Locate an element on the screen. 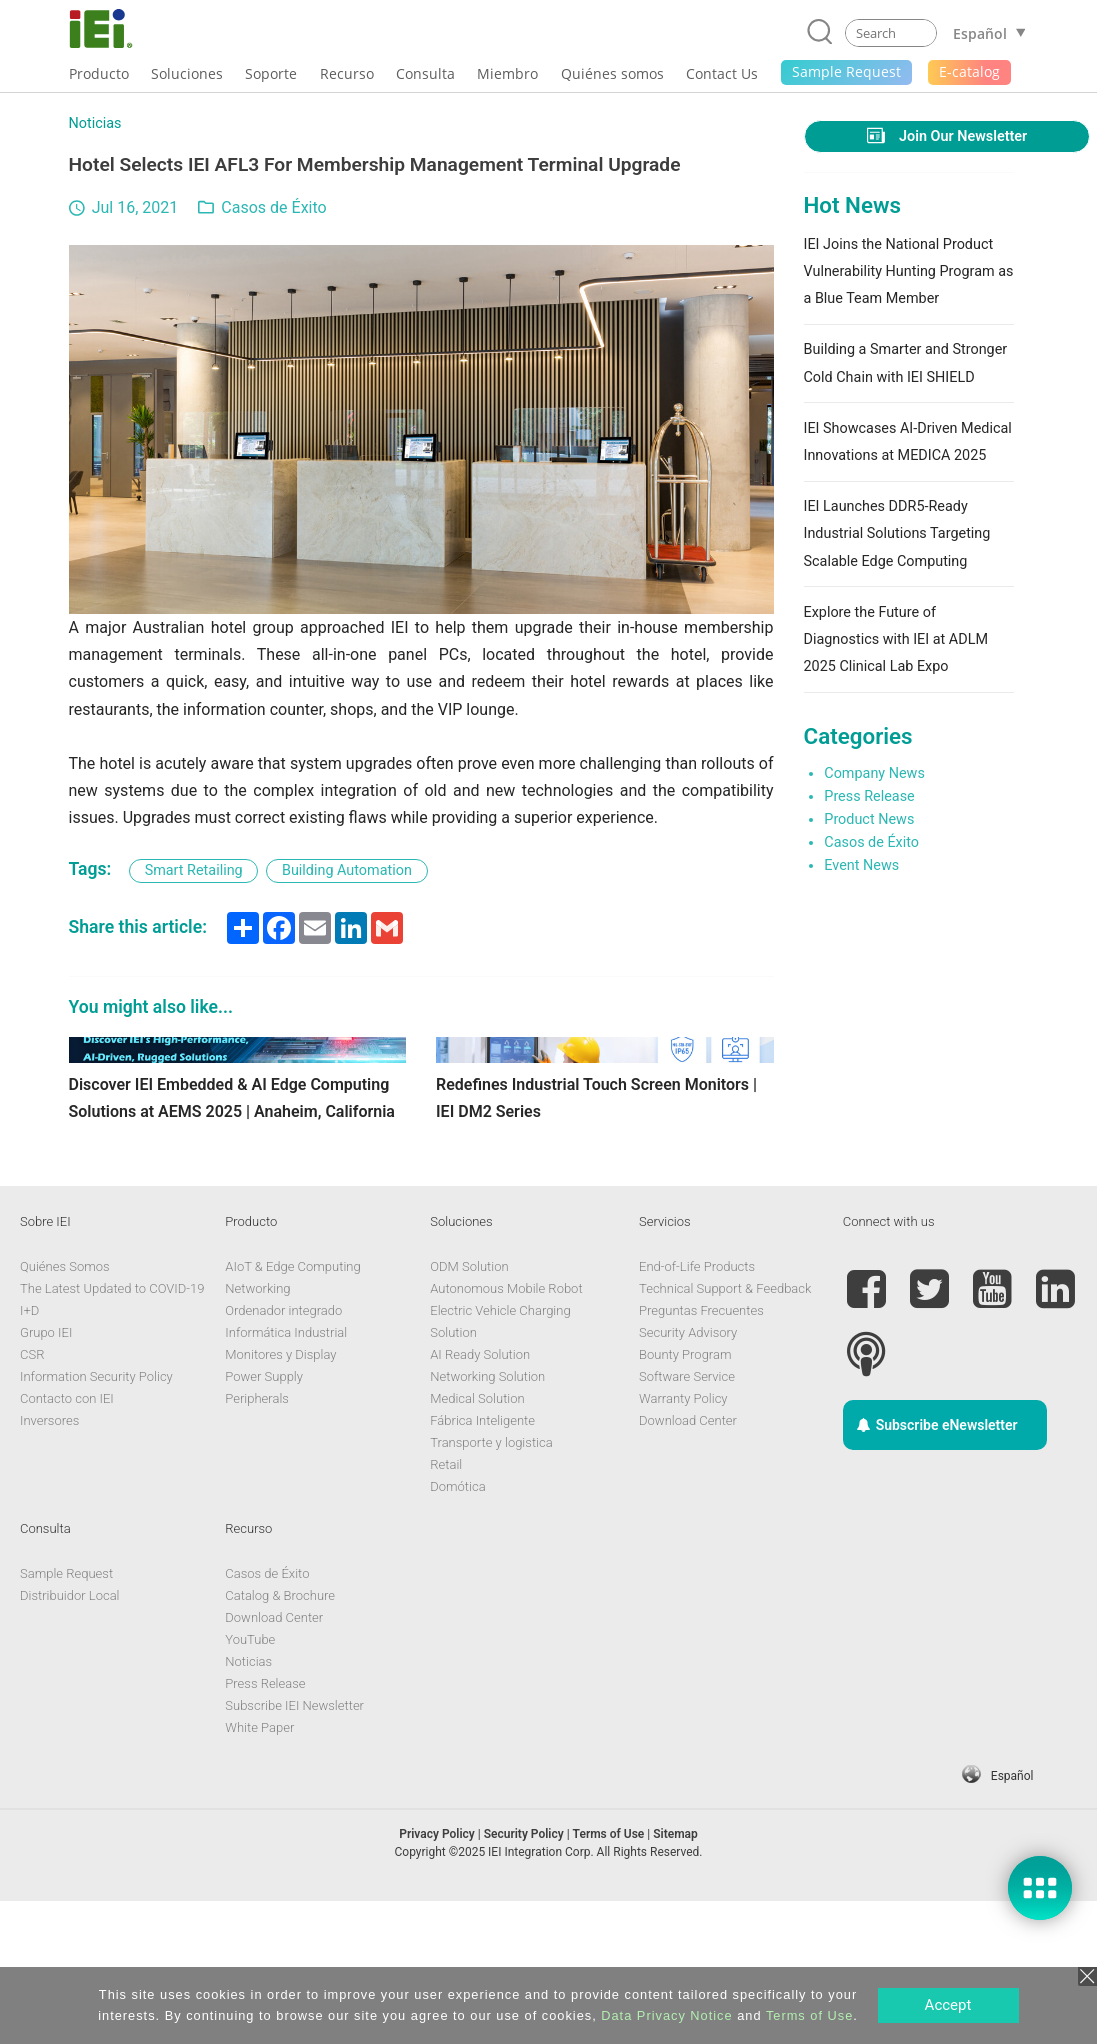 This screenshot has height=2044, width=1097. Peripherals is located at coordinates (257, 1542).